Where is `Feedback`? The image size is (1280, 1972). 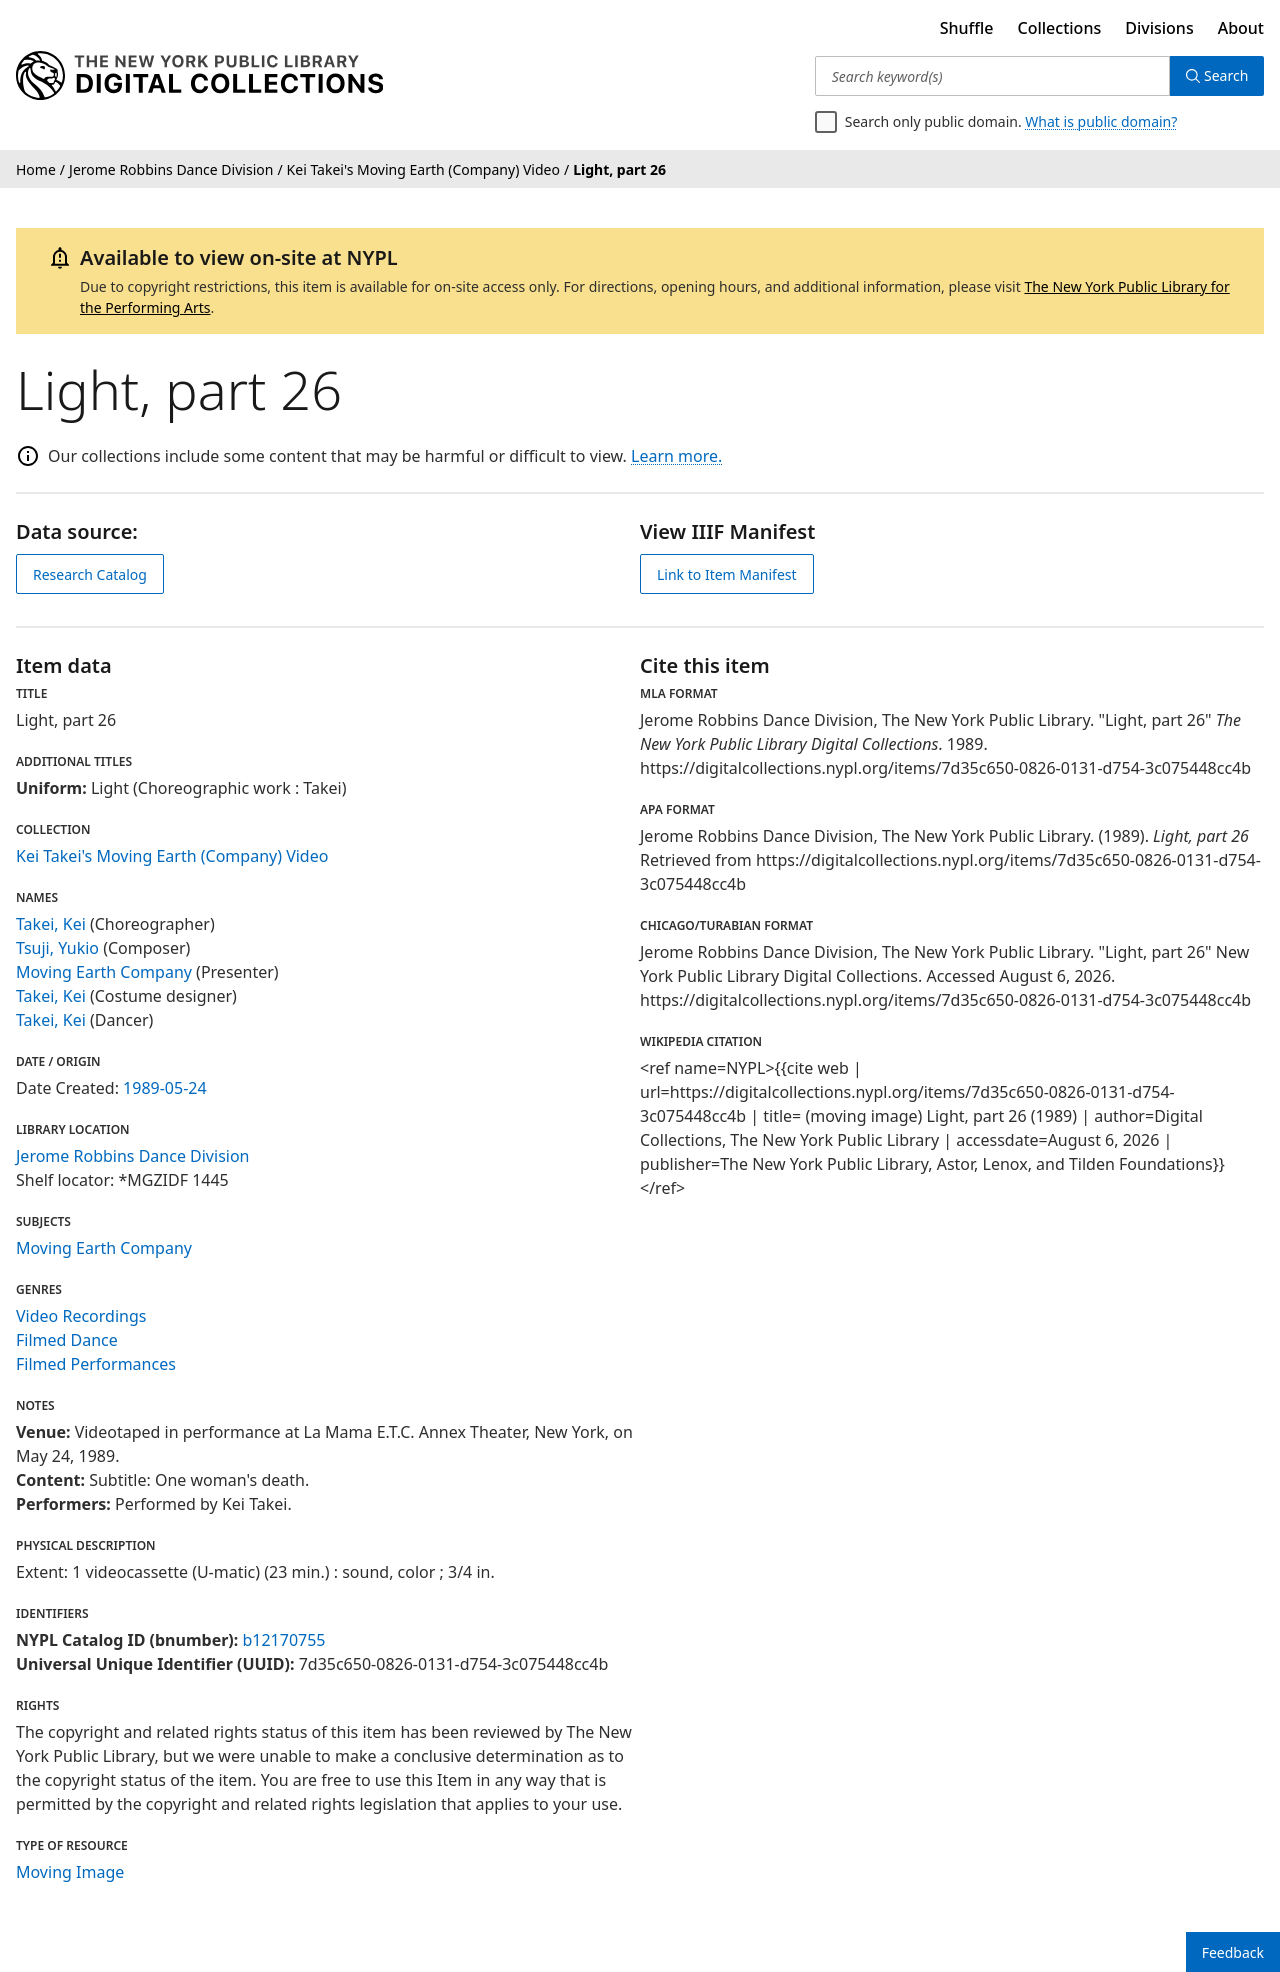
Feedback is located at coordinates (1233, 1952).